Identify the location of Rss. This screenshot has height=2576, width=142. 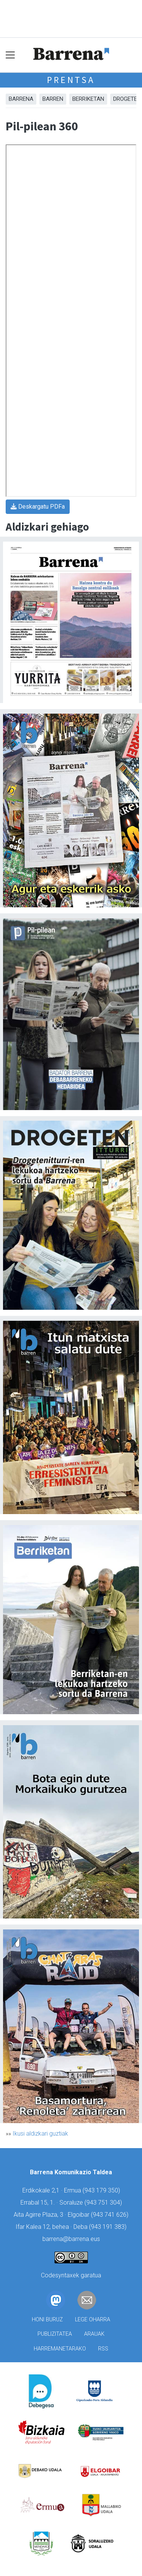
(103, 2349).